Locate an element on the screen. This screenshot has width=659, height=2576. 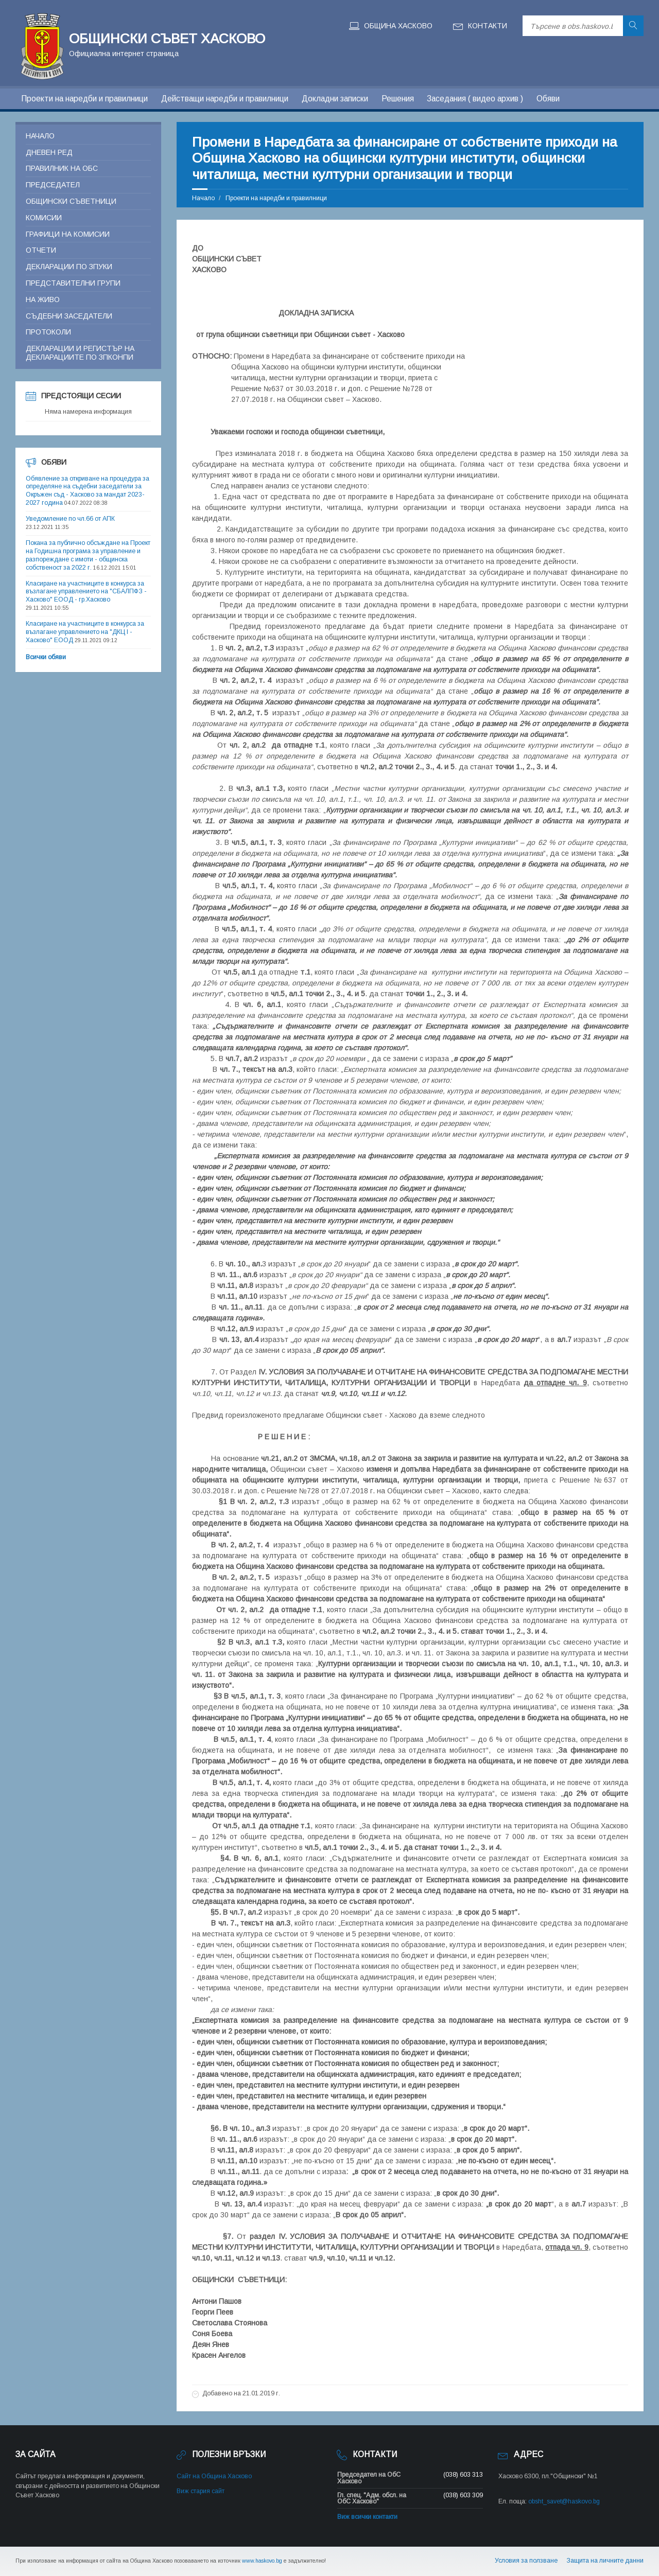
Уведомление по чл.66 от АПК is located at coordinates (70, 518).